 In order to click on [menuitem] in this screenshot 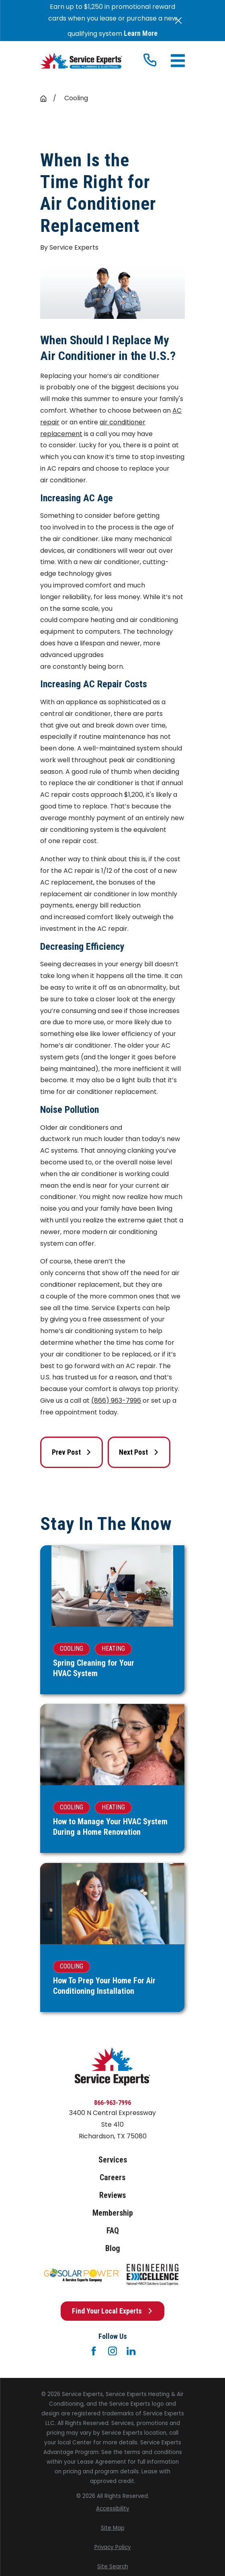, I will do `click(112, 2509)`.